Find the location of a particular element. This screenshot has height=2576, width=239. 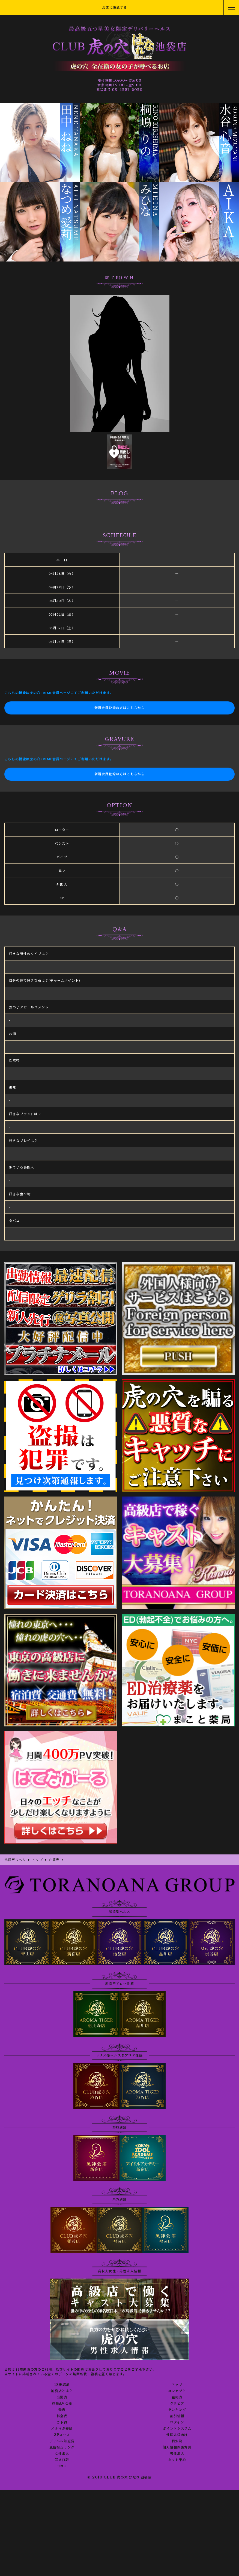

目安箱 is located at coordinates (177, 2441).